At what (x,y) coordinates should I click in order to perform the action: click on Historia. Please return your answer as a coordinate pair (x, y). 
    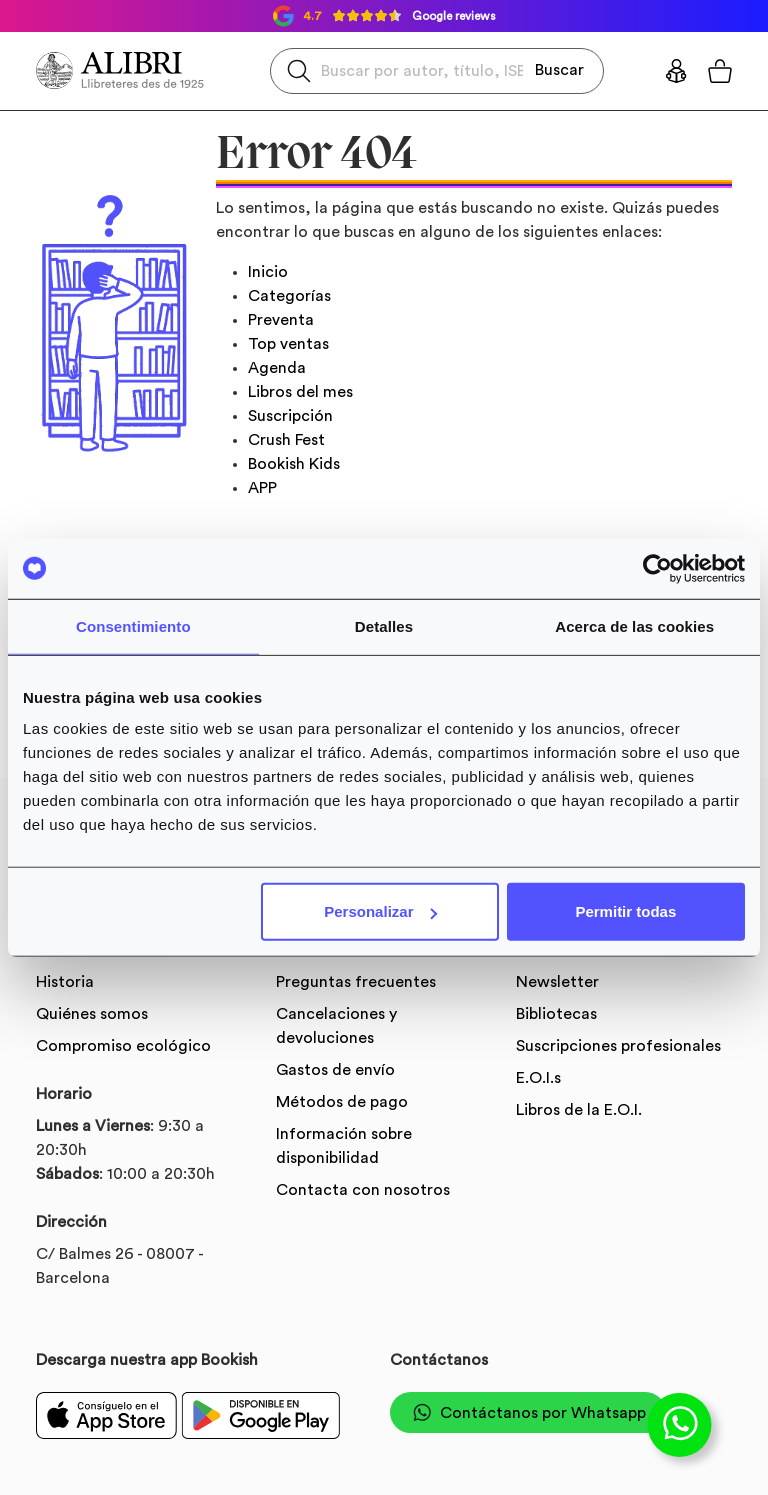
    Looking at the image, I should click on (65, 982).